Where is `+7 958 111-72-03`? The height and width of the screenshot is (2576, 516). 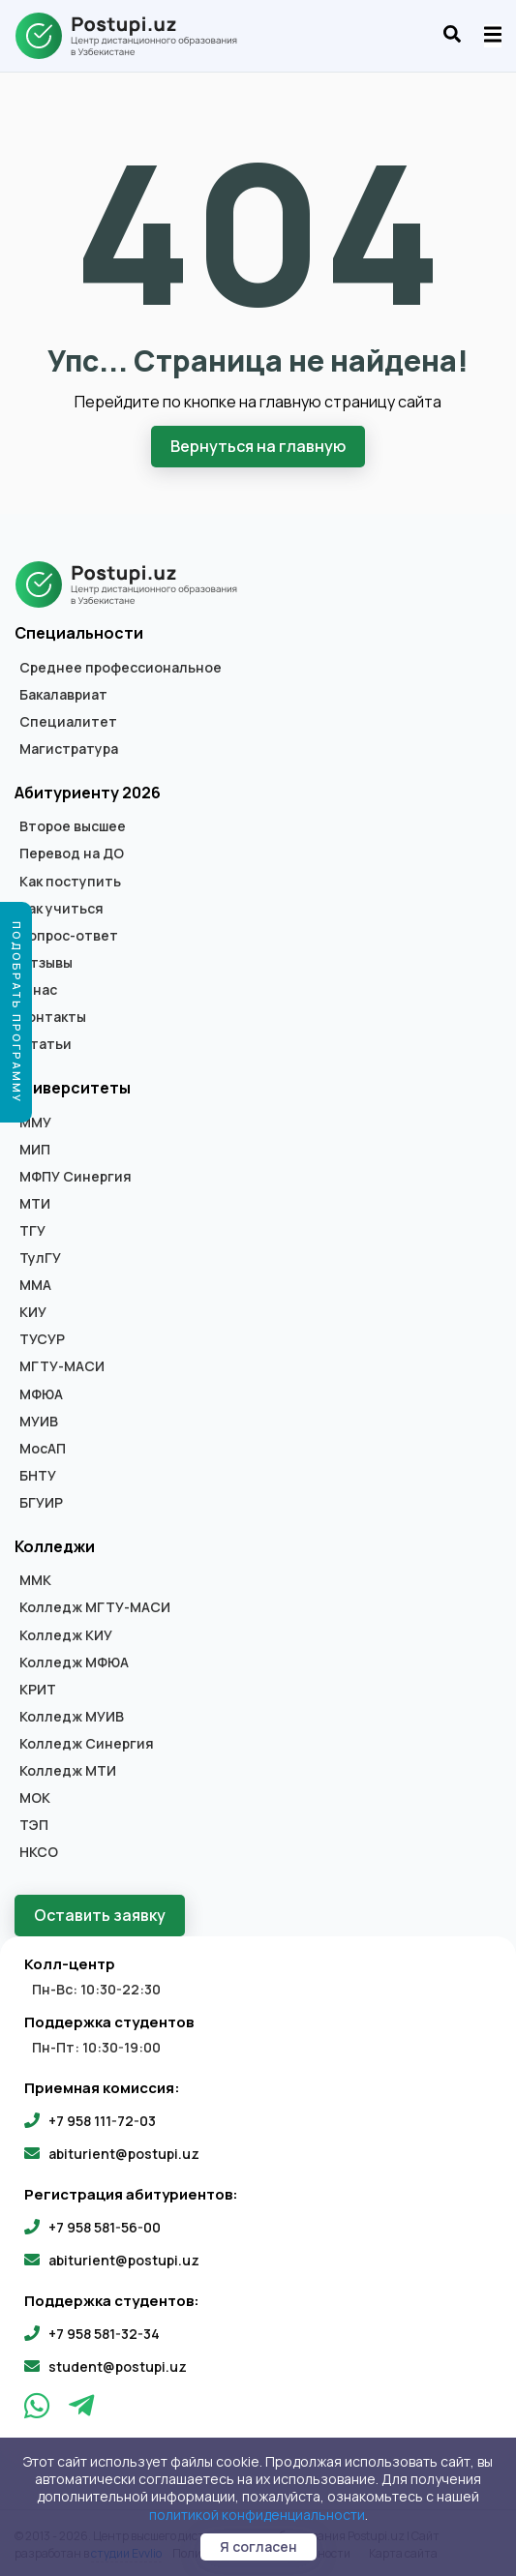
+7 958 111-72-03 is located at coordinates (102, 2120).